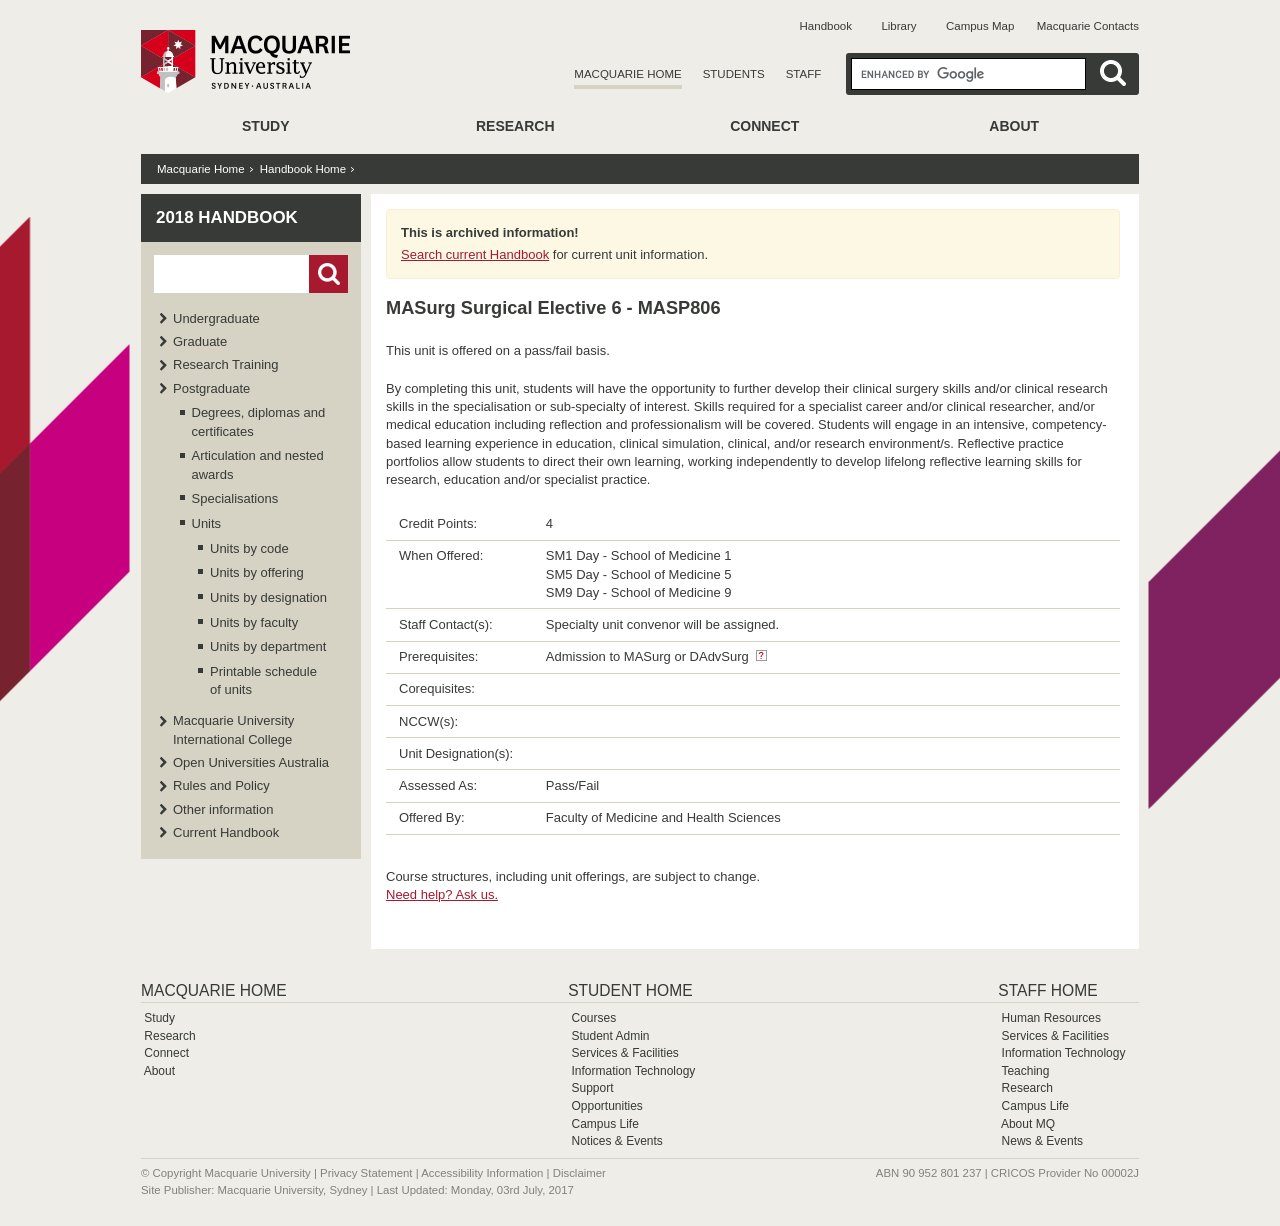 The height and width of the screenshot is (1226, 1280). Describe the element at coordinates (1047, 990) in the screenshot. I see `Staff Home` at that location.